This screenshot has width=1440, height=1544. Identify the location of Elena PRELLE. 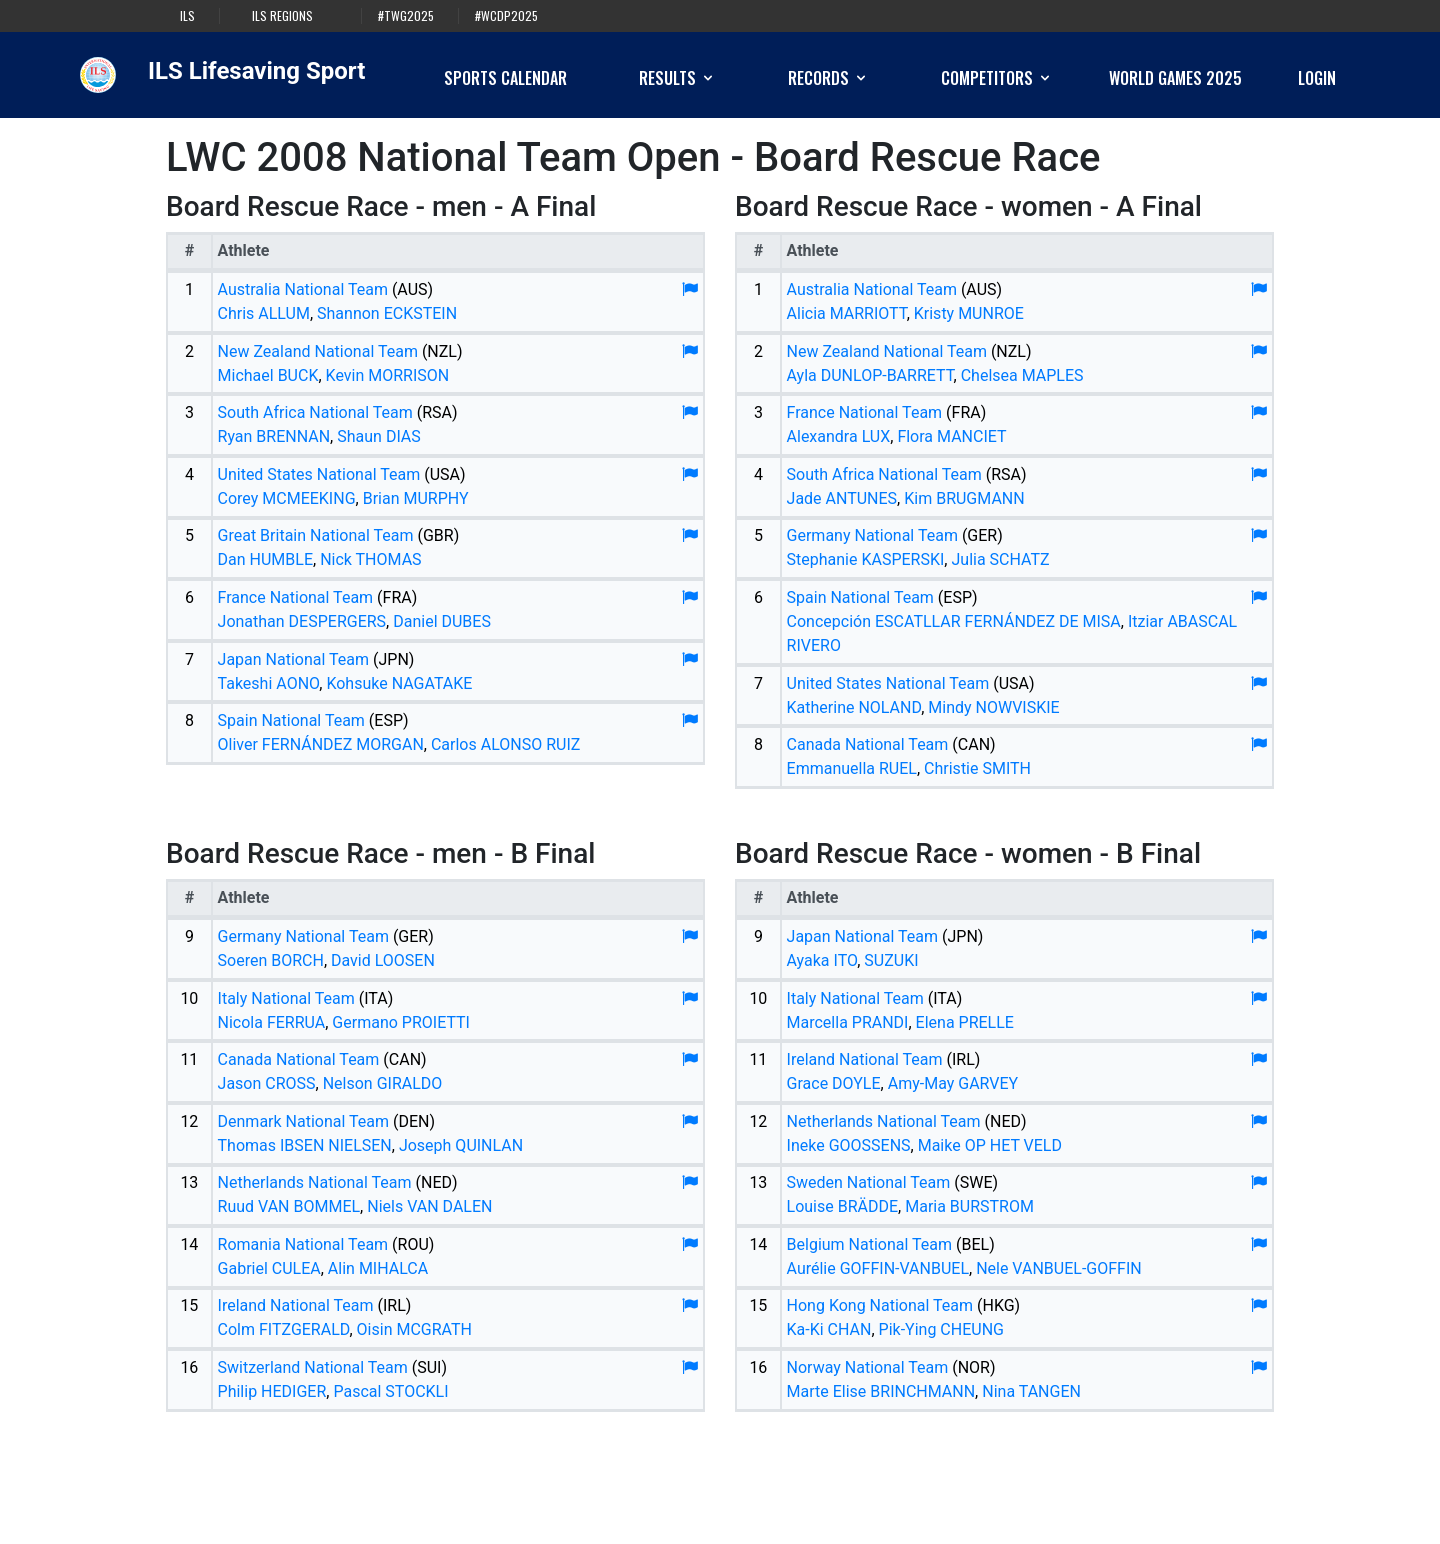
(965, 1022).